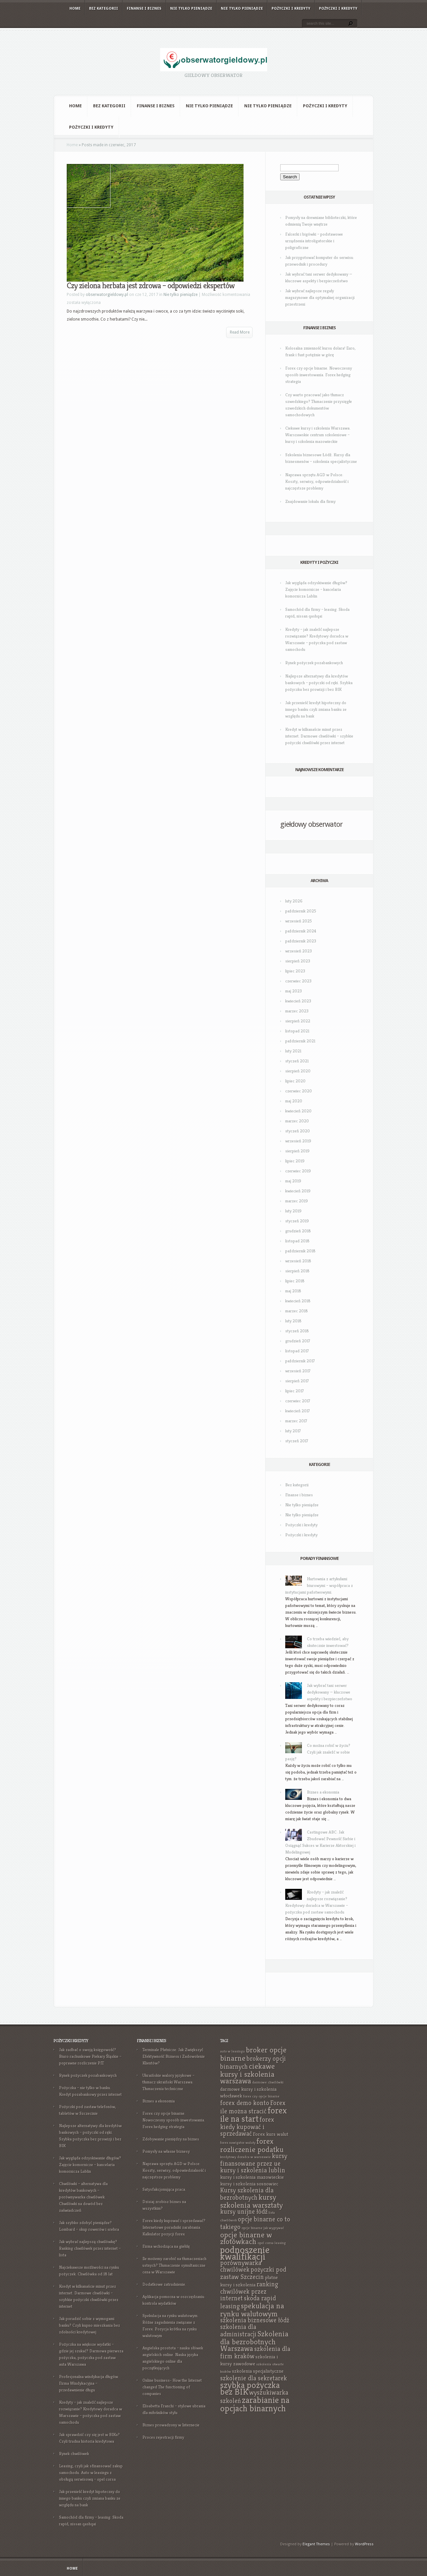  I want to click on forex demo konto [forex demo konto (9 elementów)], so click(244, 2103).